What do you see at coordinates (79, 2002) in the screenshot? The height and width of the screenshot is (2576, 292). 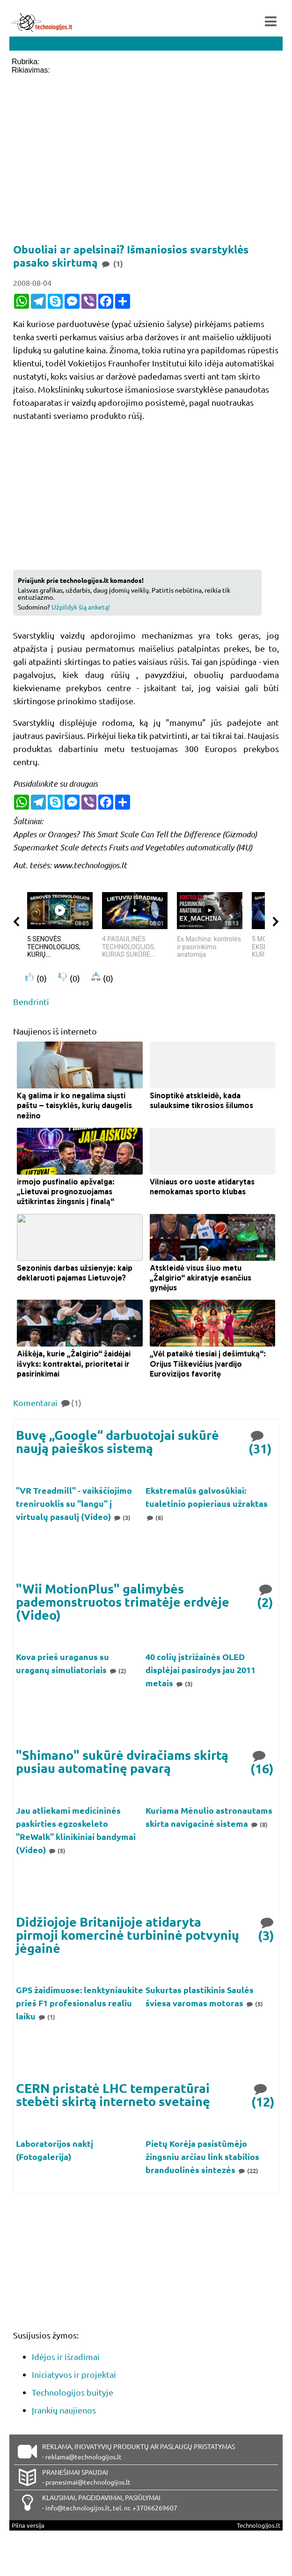 I see `GPS žaidimuose: lenktyniaukite prieš F1 profesionalus realiu laiku` at bounding box center [79, 2002].